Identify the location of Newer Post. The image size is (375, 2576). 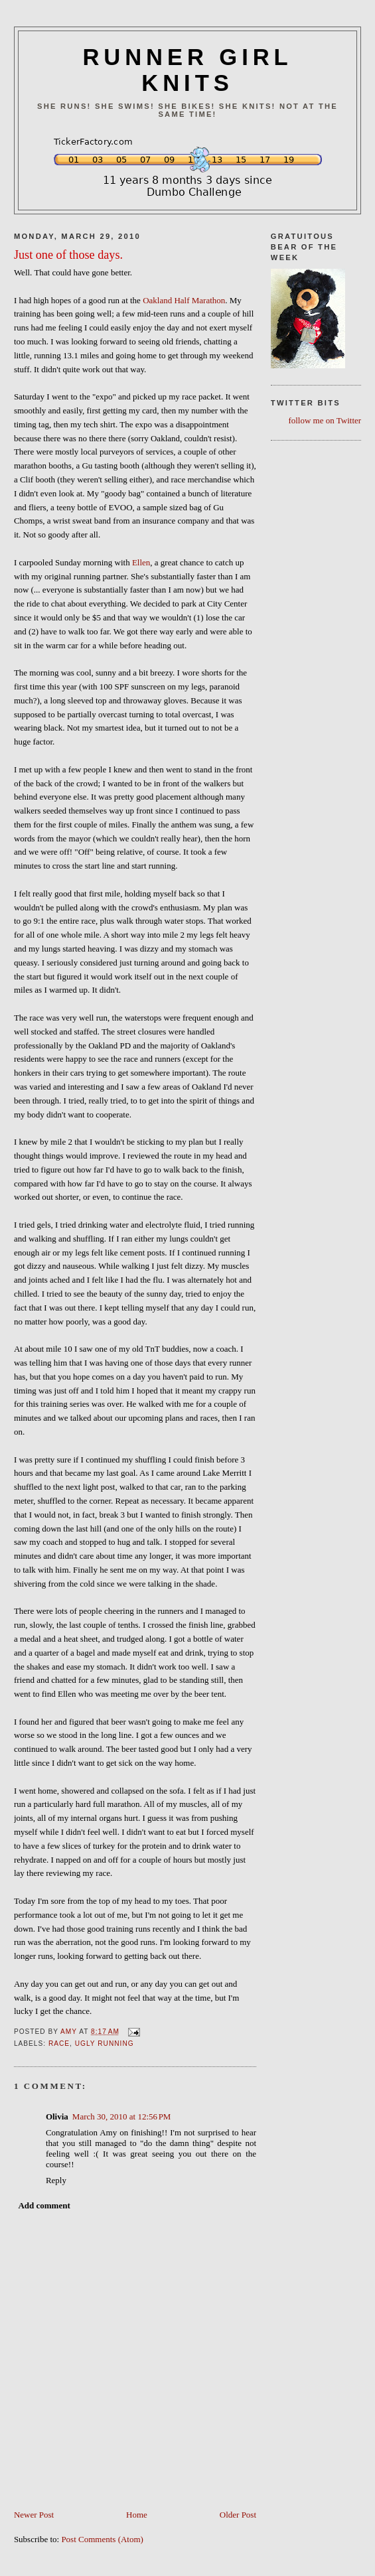
(34, 2515).